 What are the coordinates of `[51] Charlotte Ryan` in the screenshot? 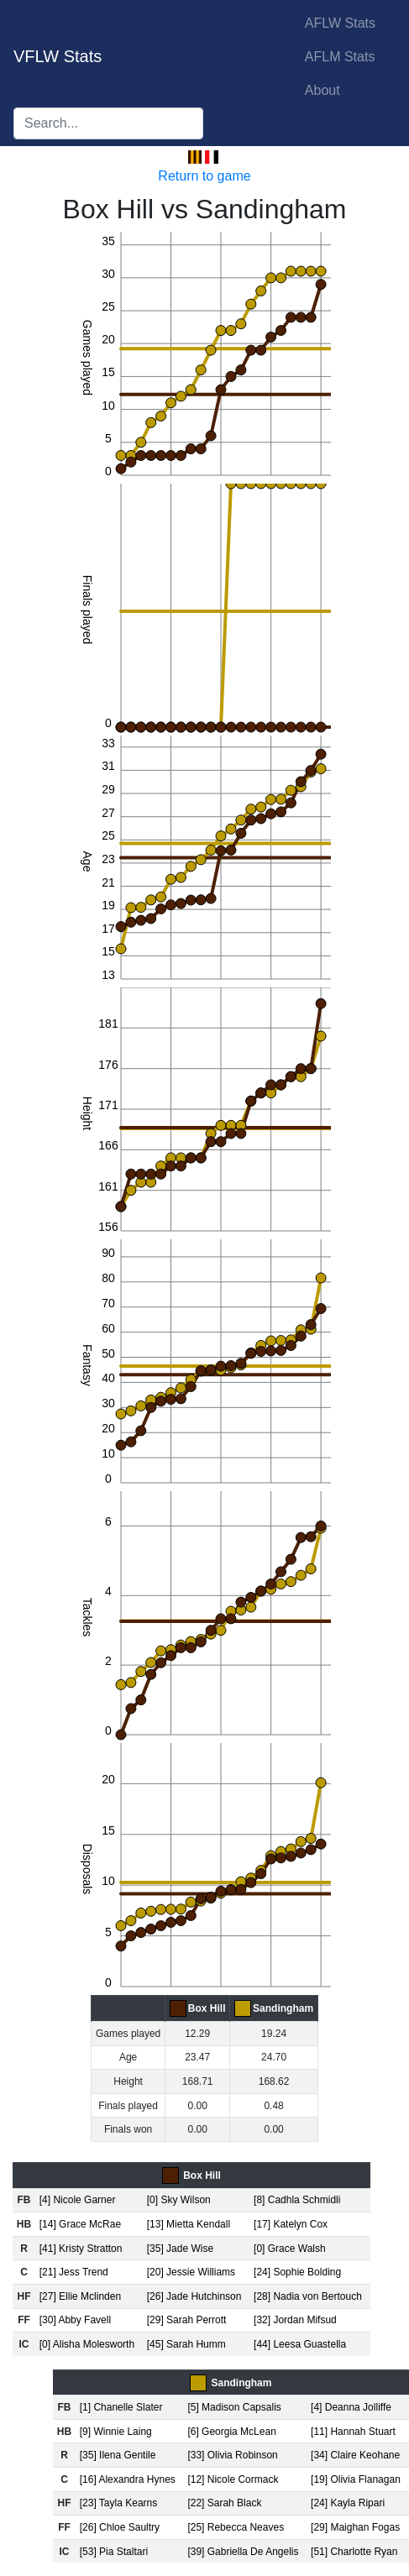 It's located at (354, 2552).